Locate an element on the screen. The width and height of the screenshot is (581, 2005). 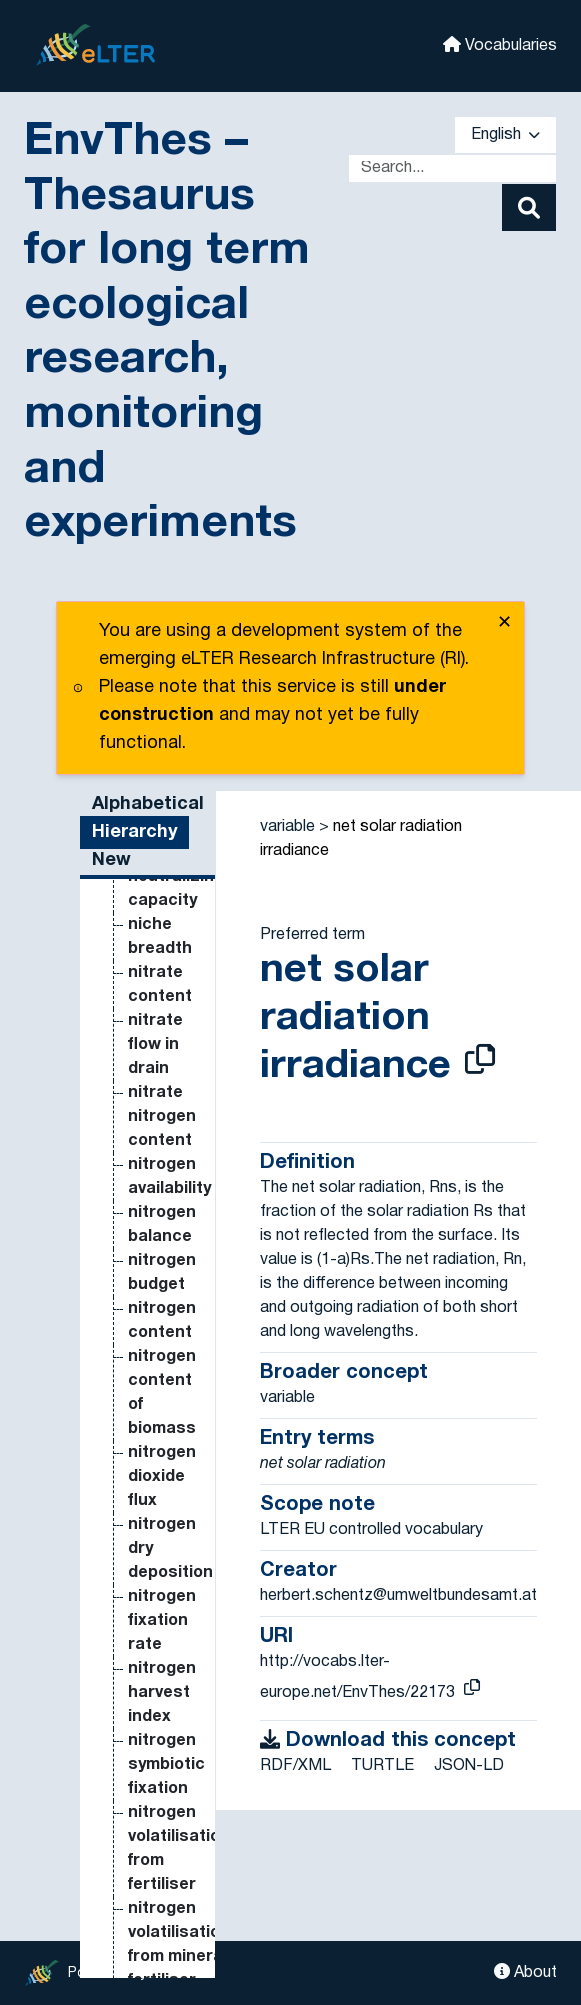
microphytobenthos morpho-functional groups [Go to the concept page] is located at coordinates (206, 1340).